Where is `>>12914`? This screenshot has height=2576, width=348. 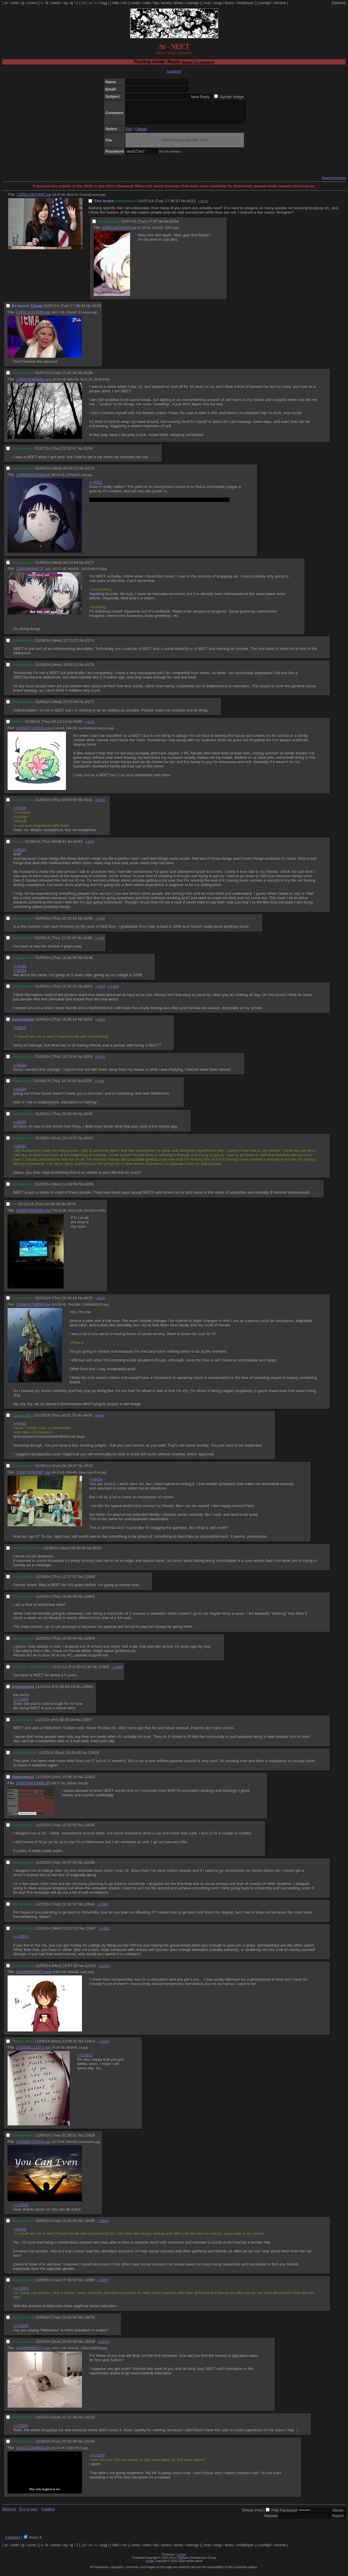
>>12914 is located at coordinates (104, 1970).